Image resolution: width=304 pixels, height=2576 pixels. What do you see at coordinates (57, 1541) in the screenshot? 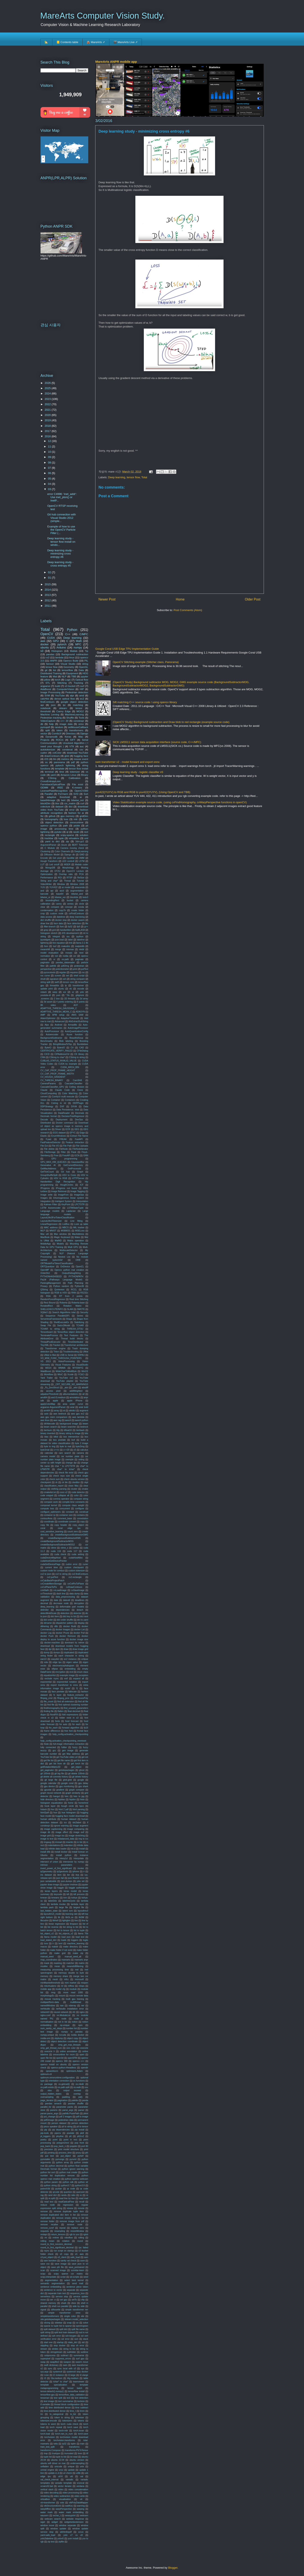
I see `createBackgroundSubtractorMOG` at bounding box center [57, 1541].